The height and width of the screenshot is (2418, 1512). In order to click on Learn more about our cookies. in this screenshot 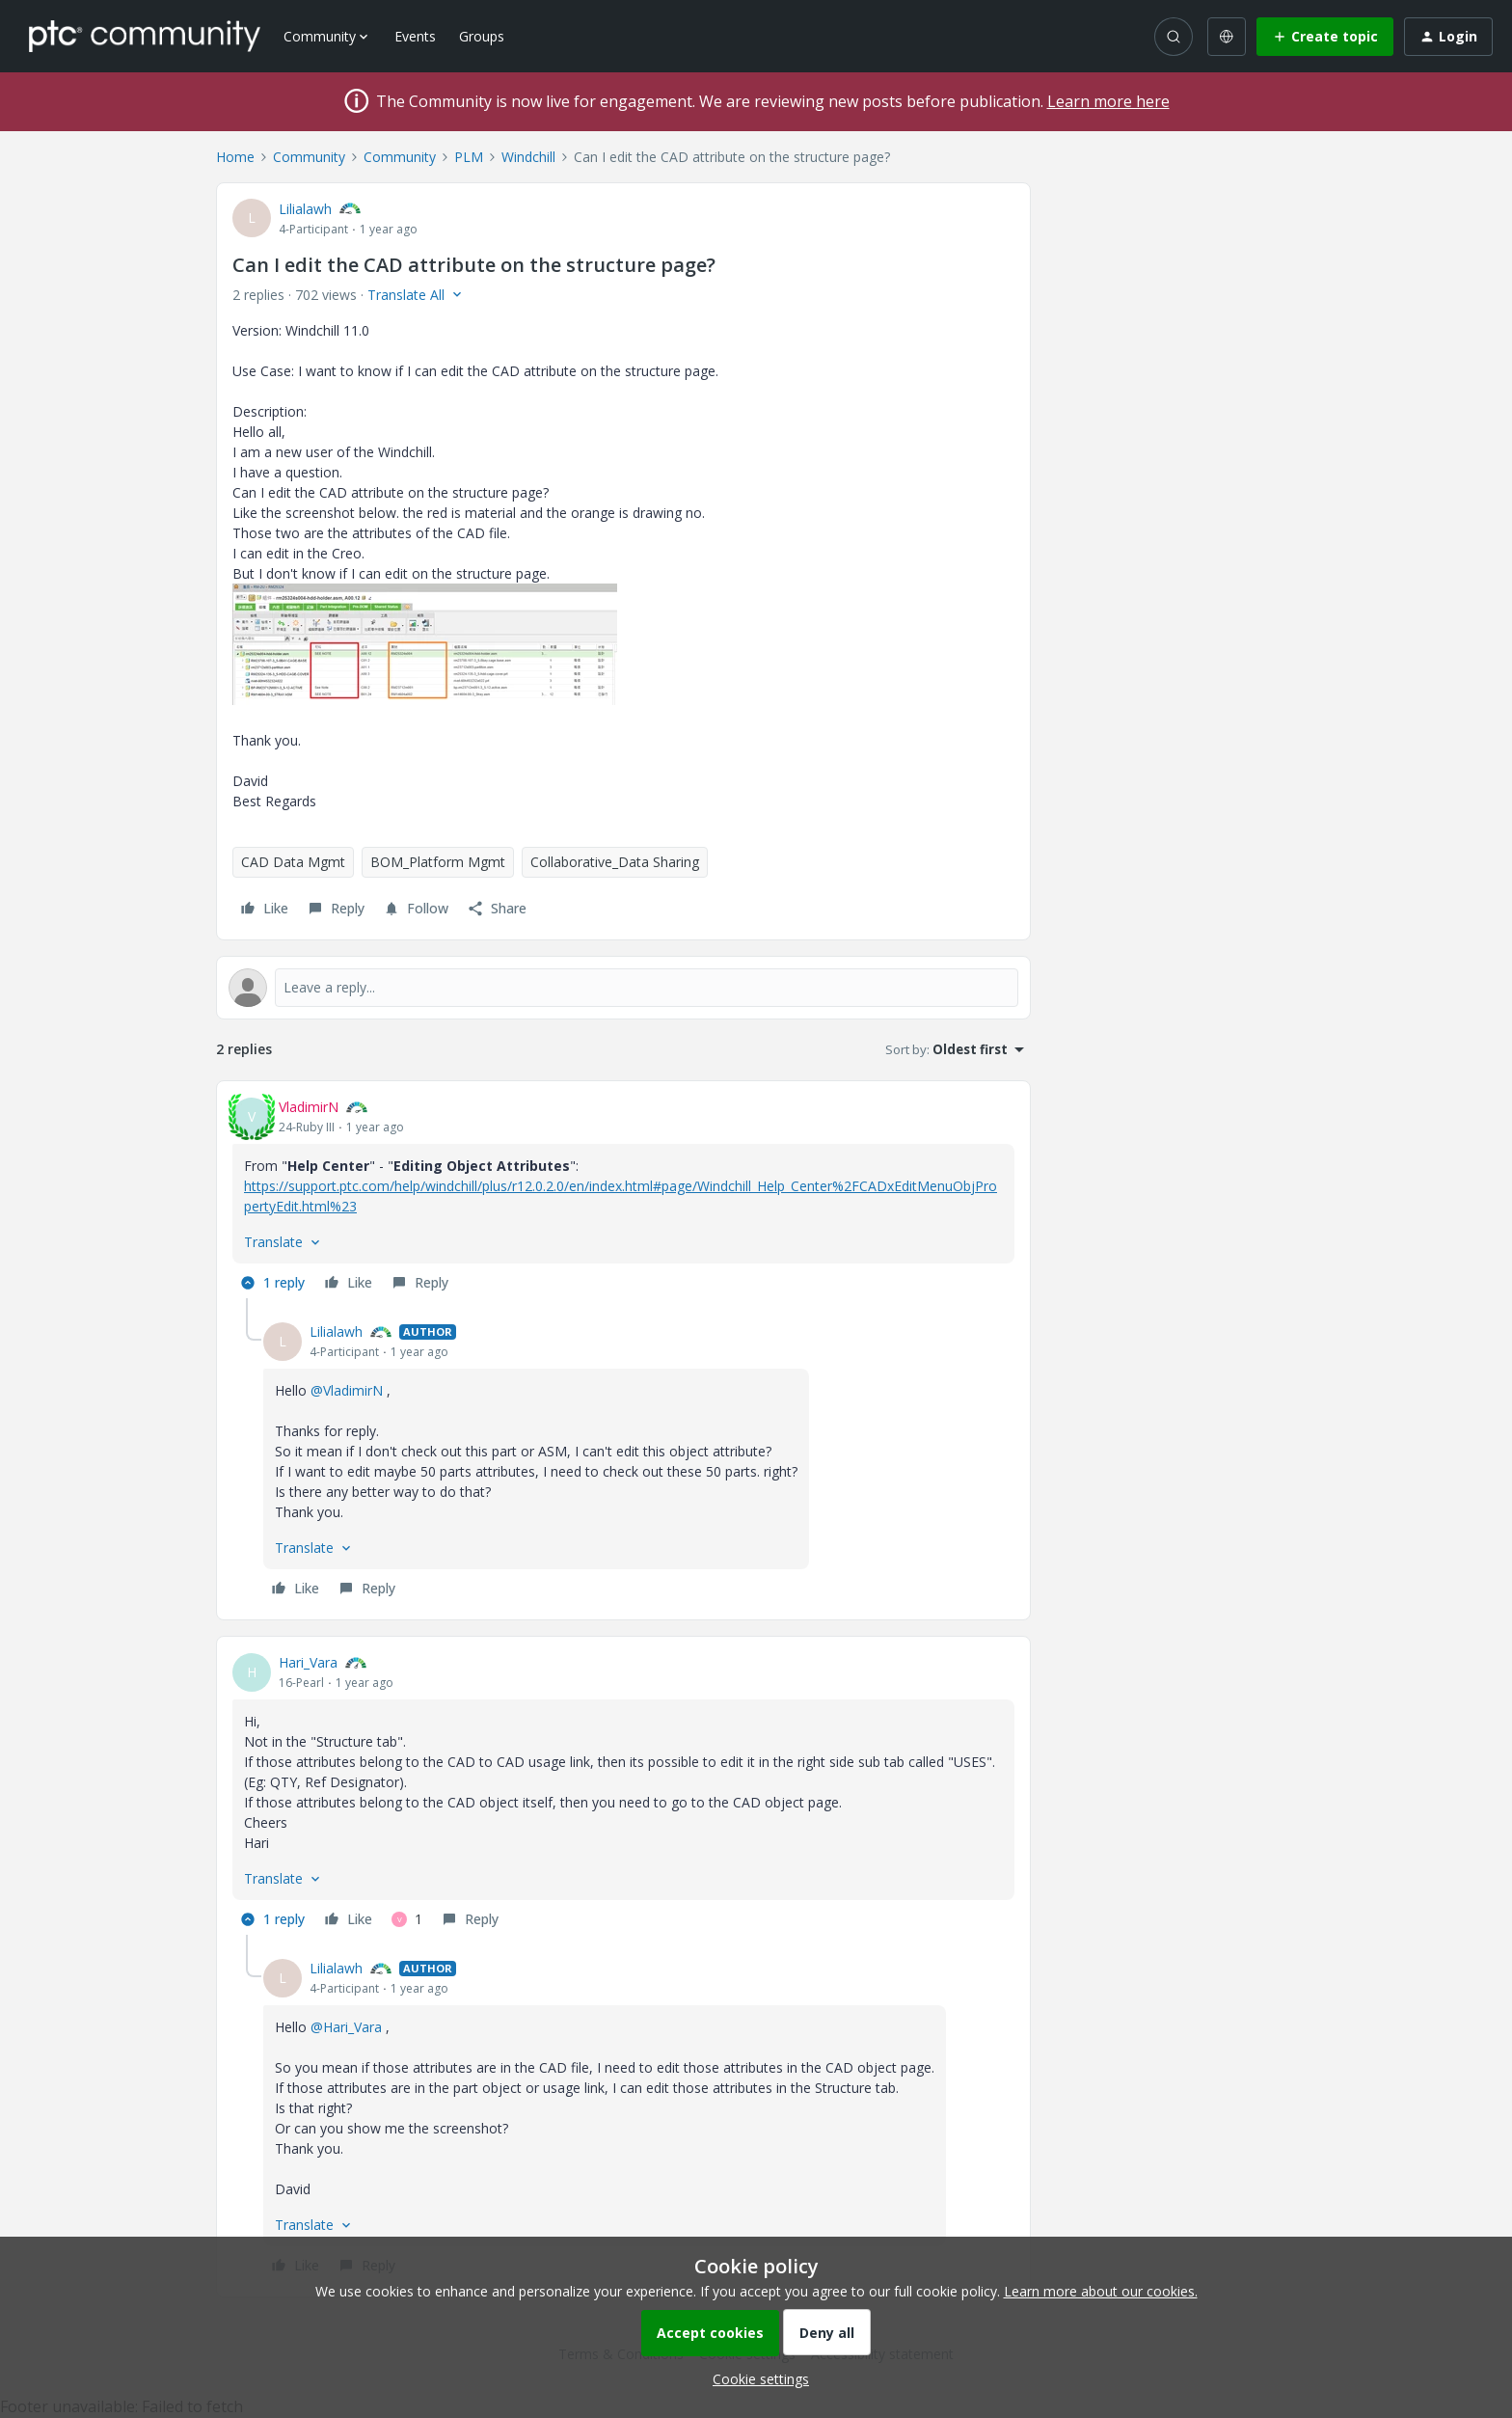, I will do `click(1101, 2291)`.